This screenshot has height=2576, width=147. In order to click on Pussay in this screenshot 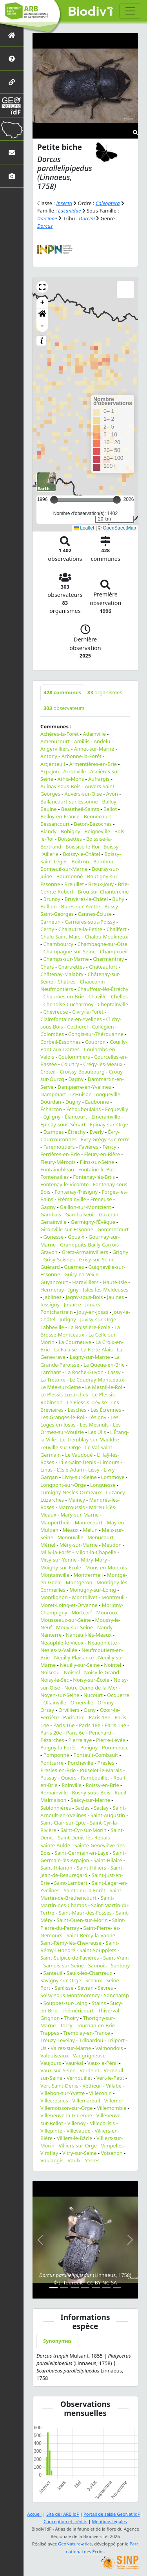, I will do `click(48, 1777)`.